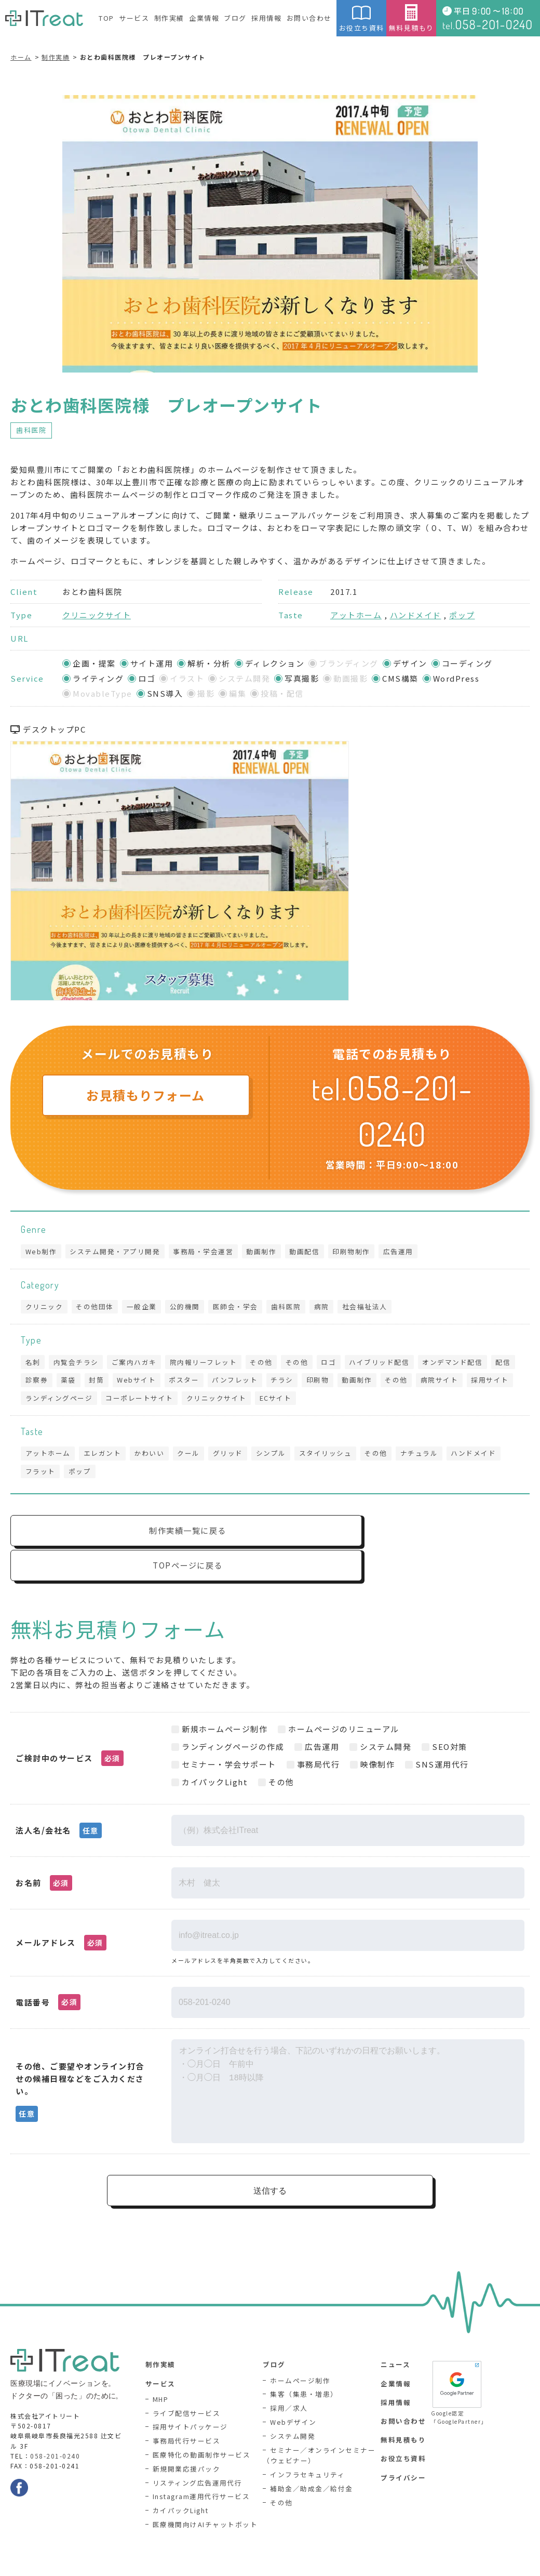  I want to click on 動画配信, so click(311, 1251).